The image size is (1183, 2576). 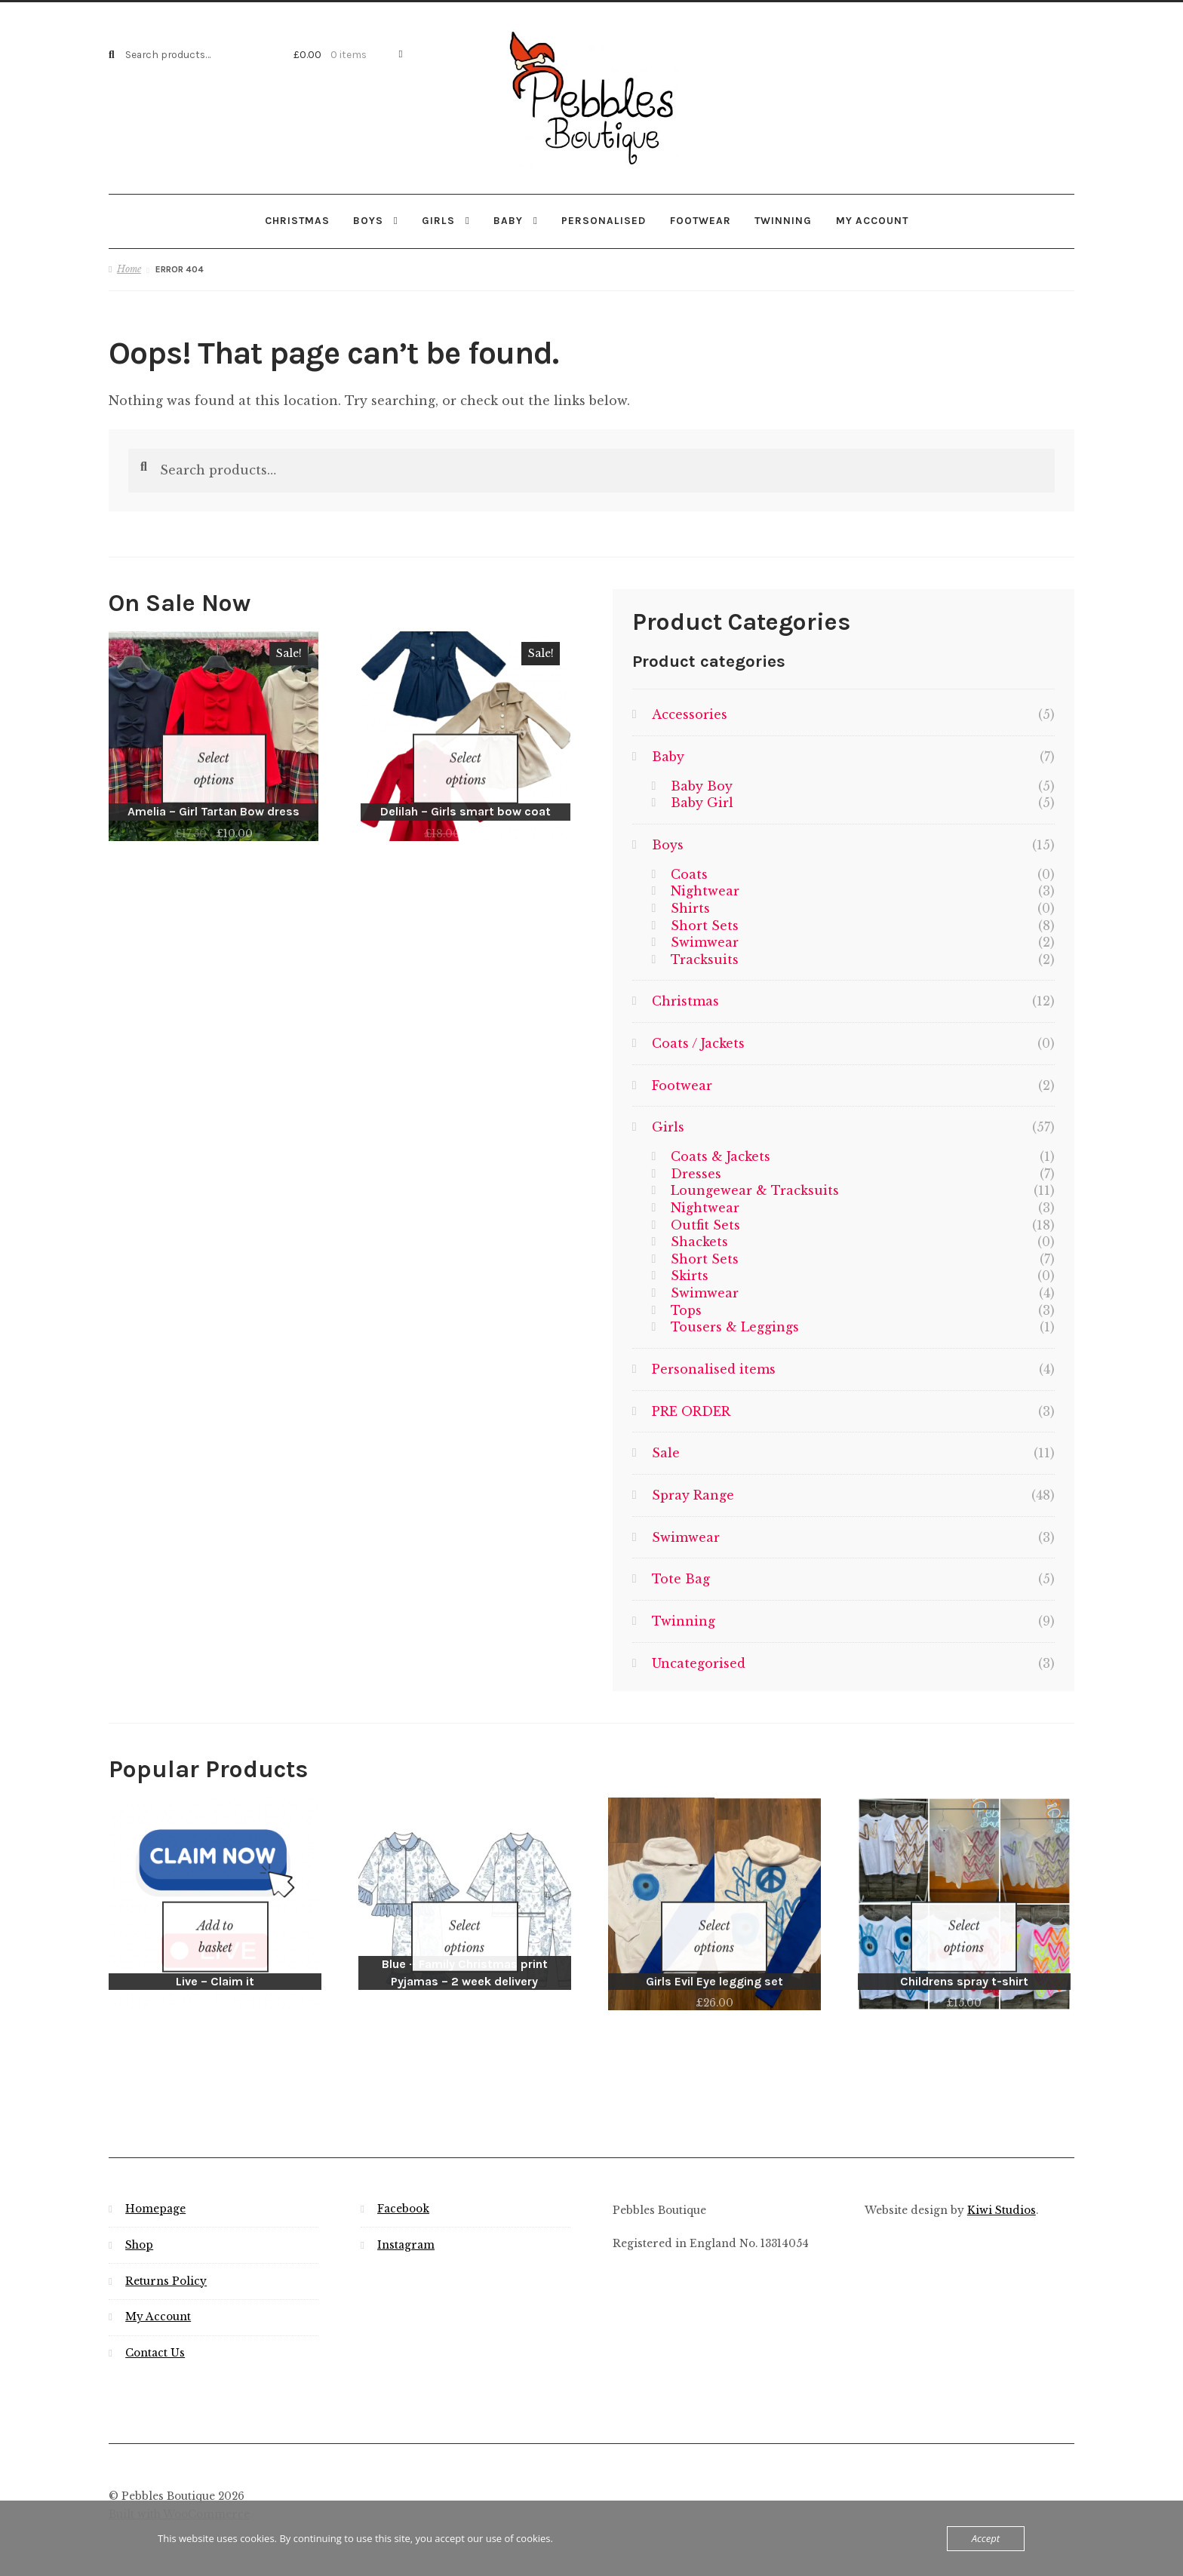 I want to click on Girls, so click(x=438, y=220).